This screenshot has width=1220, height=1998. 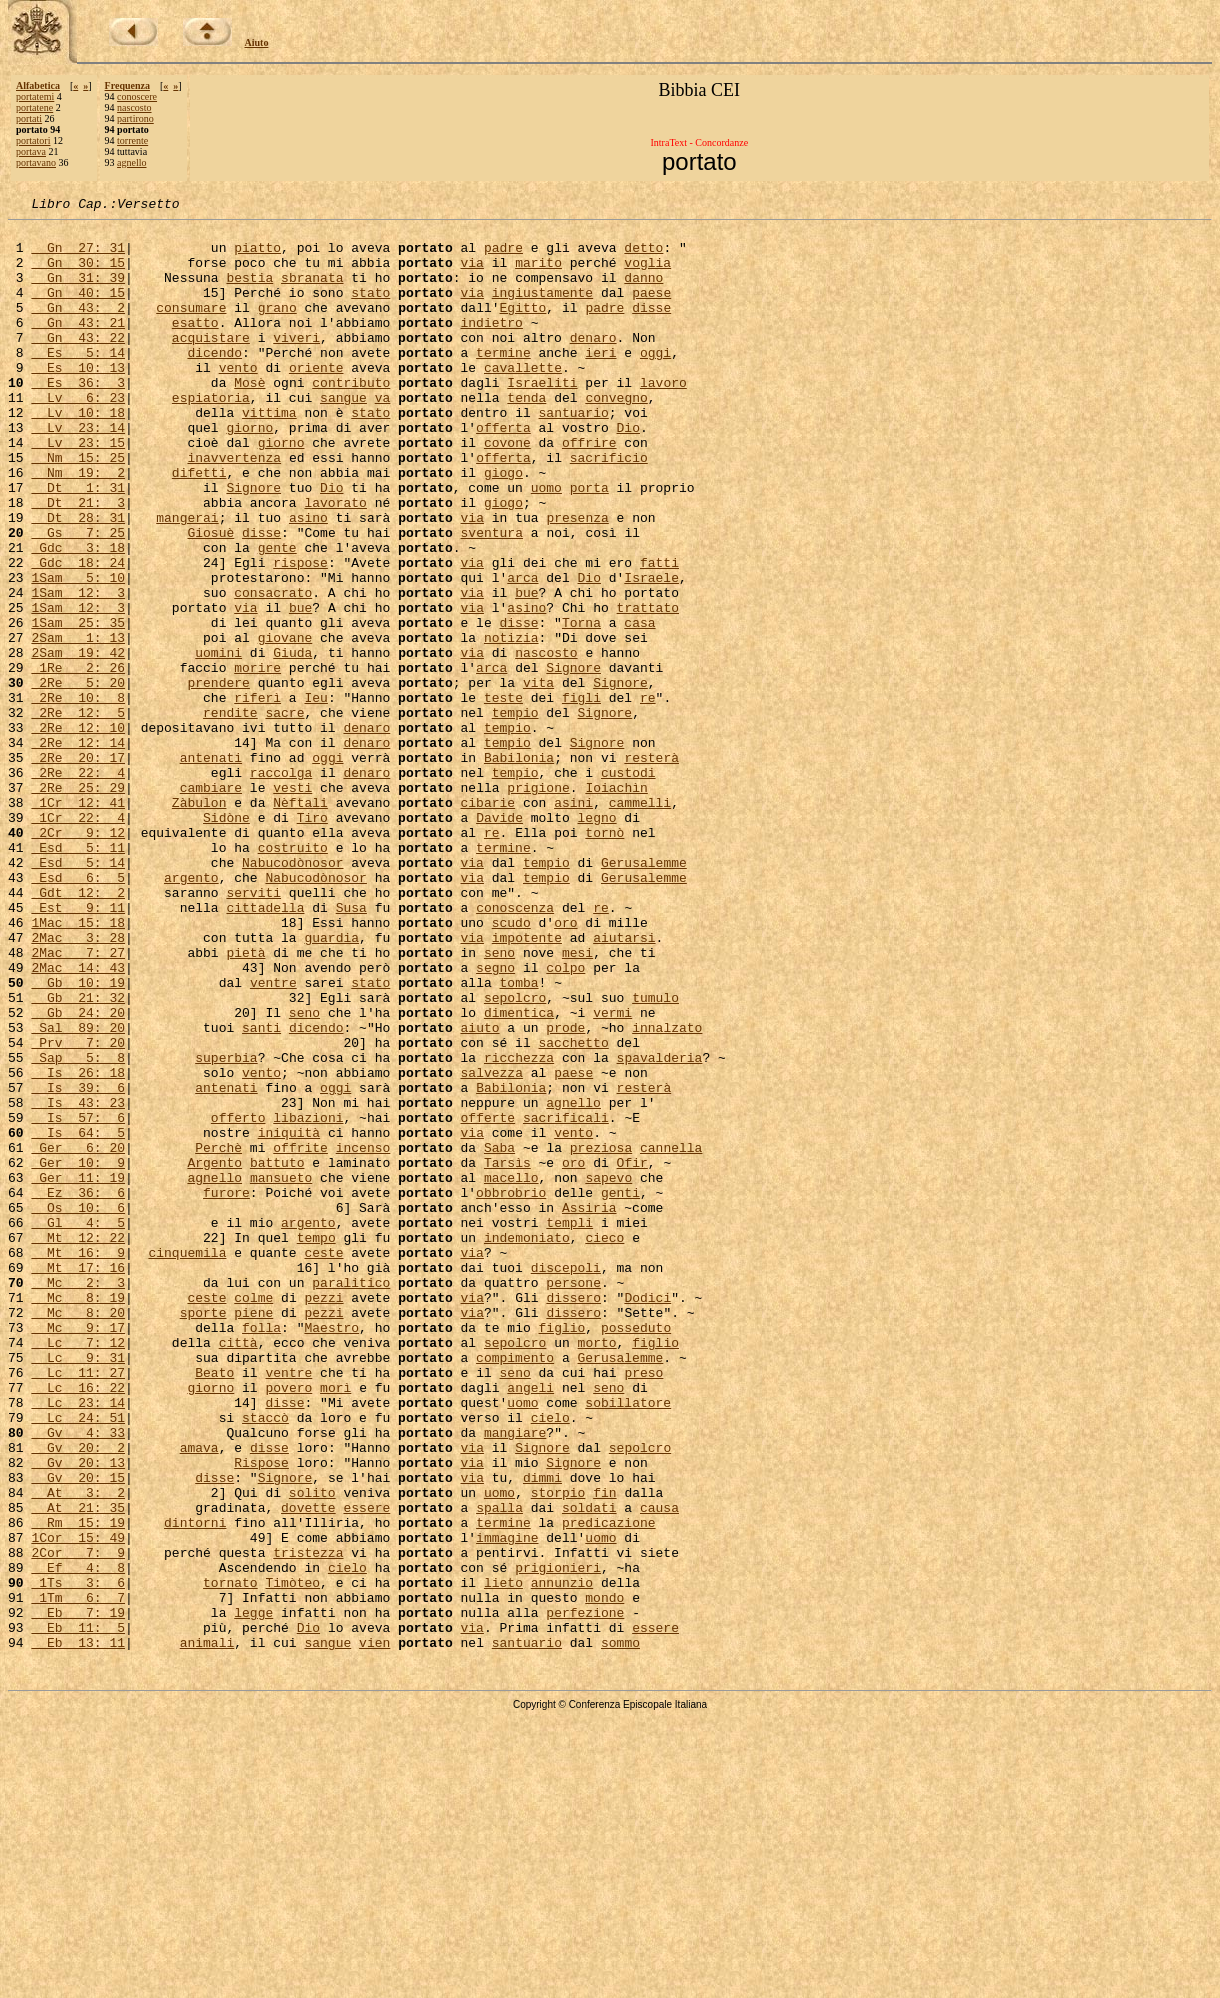 I want to click on cielo, so click(x=550, y=1660).